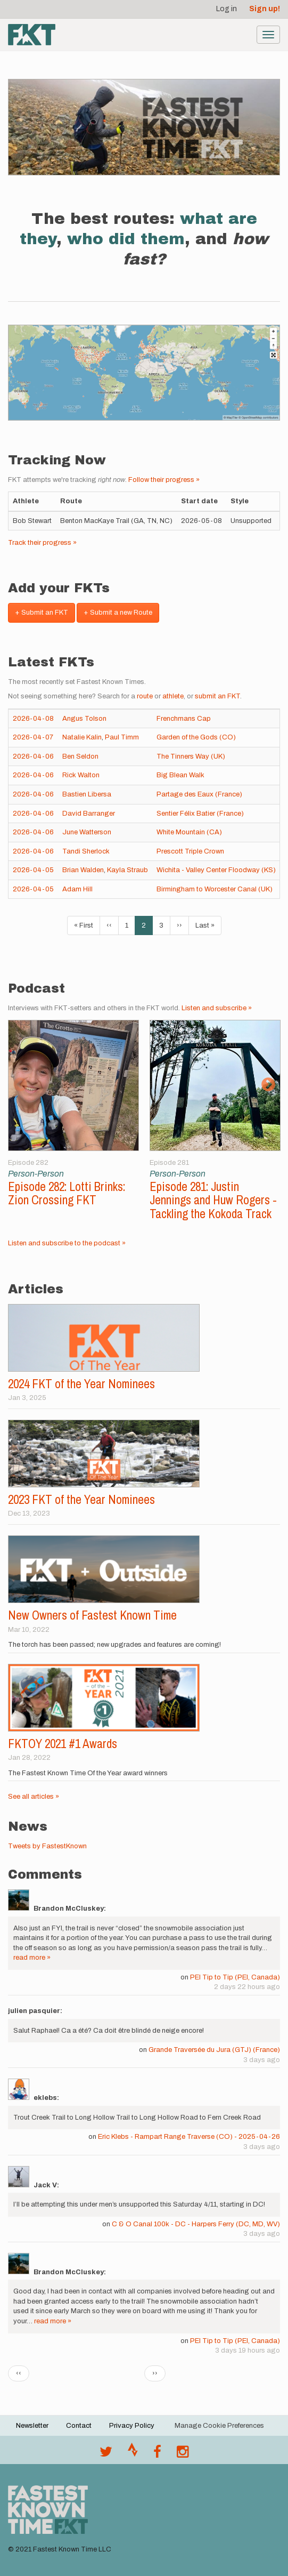 This screenshot has width=288, height=2576. Describe the element at coordinates (184, 718) in the screenshot. I see `Frenchmans Cap` at that location.